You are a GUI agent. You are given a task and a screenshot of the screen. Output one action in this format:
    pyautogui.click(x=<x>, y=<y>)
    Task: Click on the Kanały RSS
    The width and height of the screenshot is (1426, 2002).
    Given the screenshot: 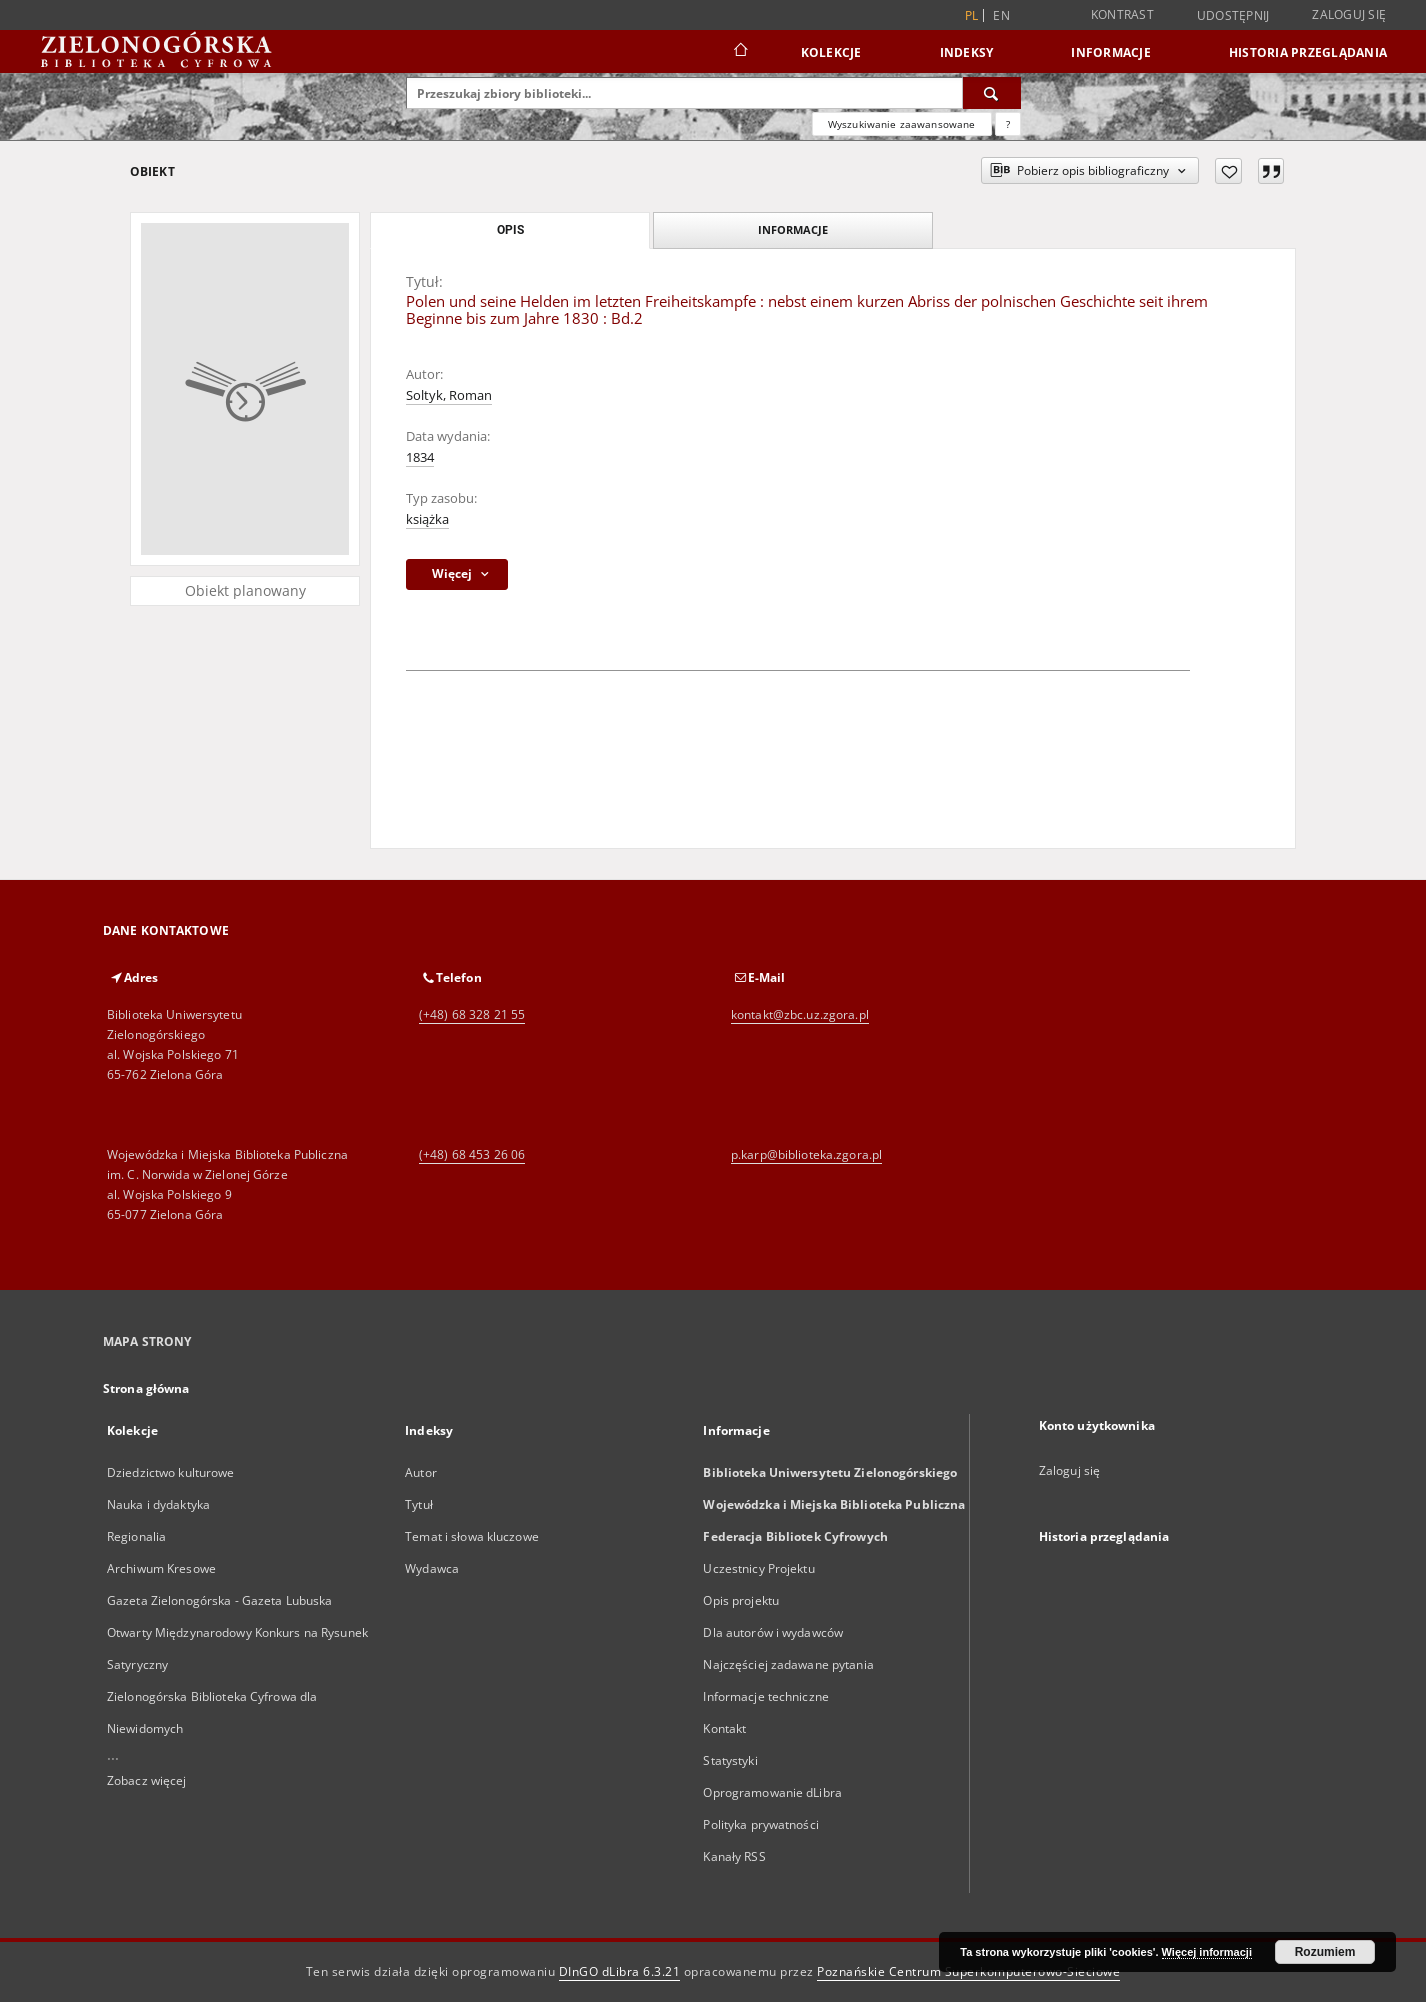 What is the action you would take?
    pyautogui.click(x=734, y=1856)
    